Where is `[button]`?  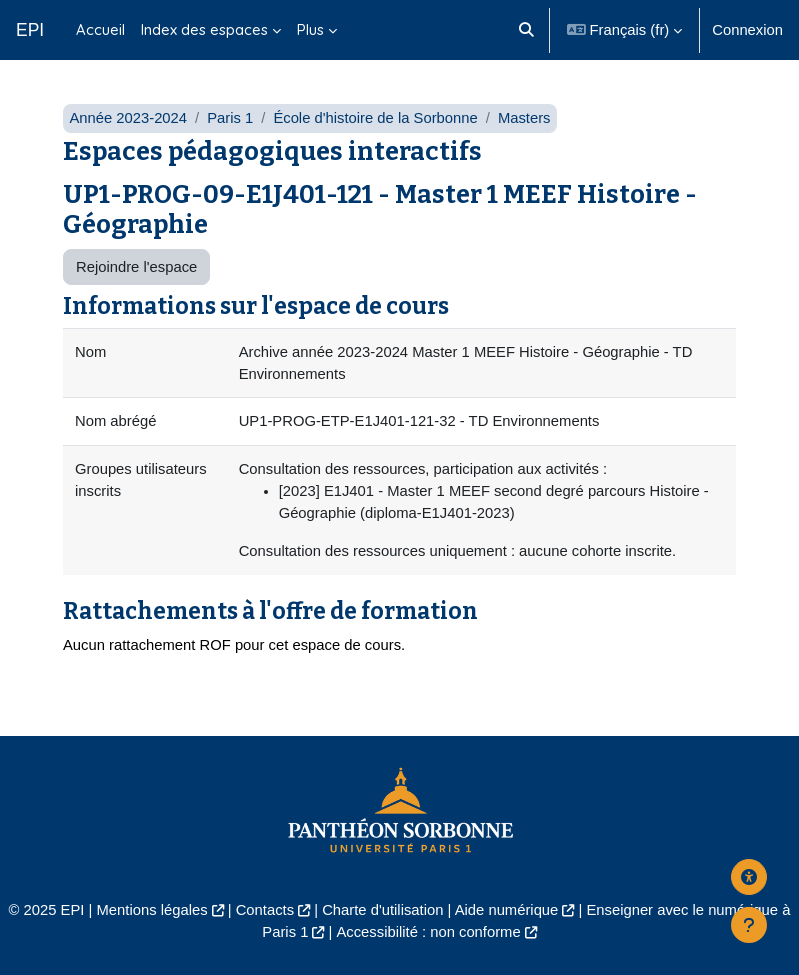 [button] is located at coordinates (526, 30).